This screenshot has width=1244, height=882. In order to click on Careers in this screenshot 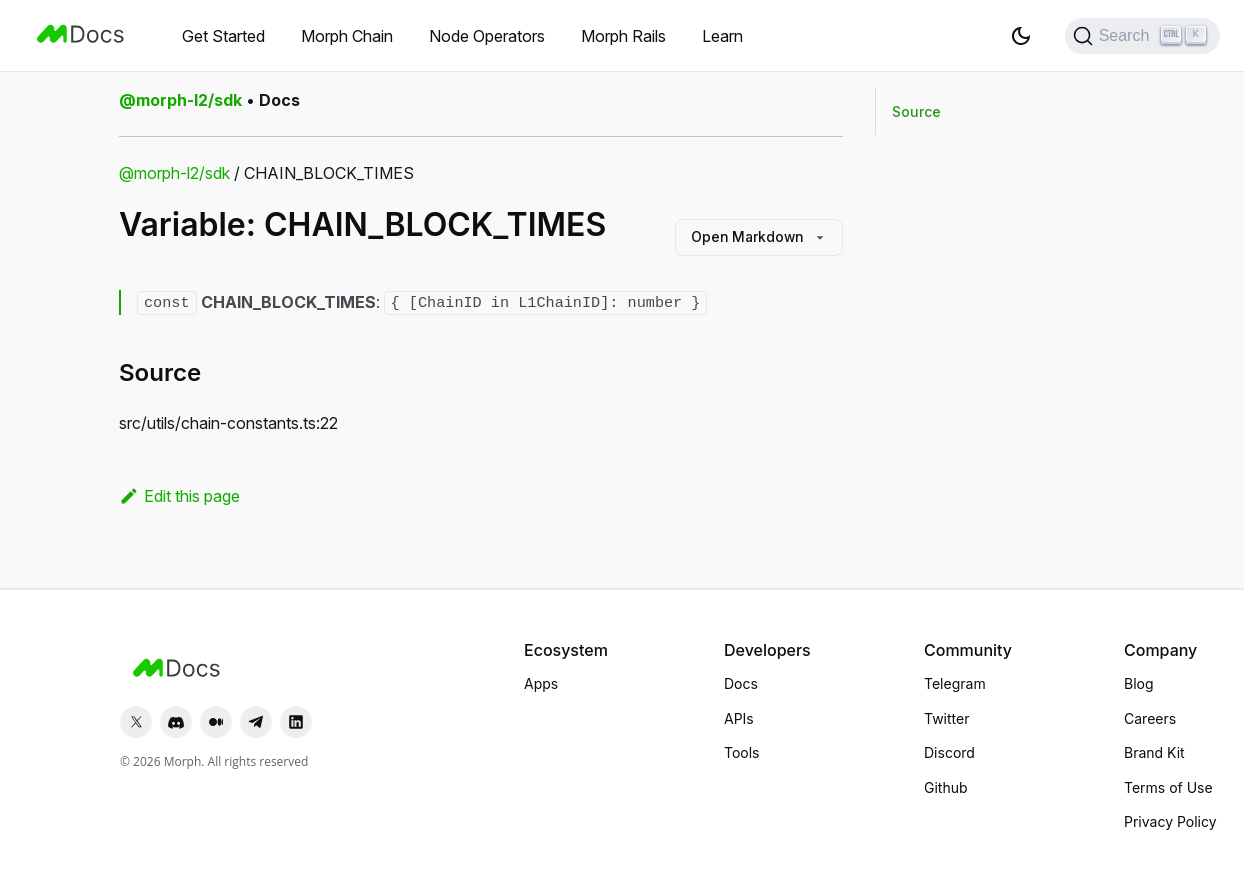, I will do `click(1150, 718)`.